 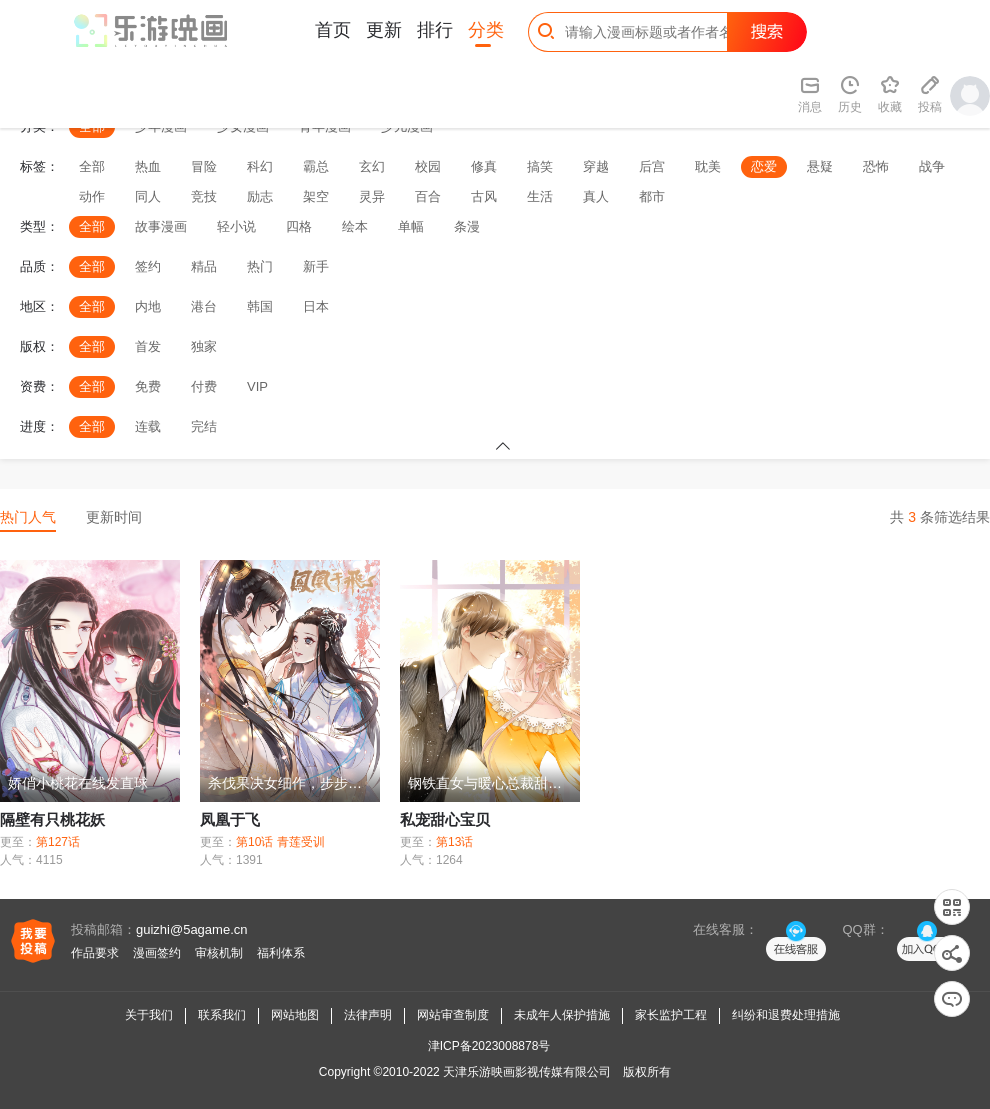 What do you see at coordinates (484, 166) in the screenshot?
I see `修真` at bounding box center [484, 166].